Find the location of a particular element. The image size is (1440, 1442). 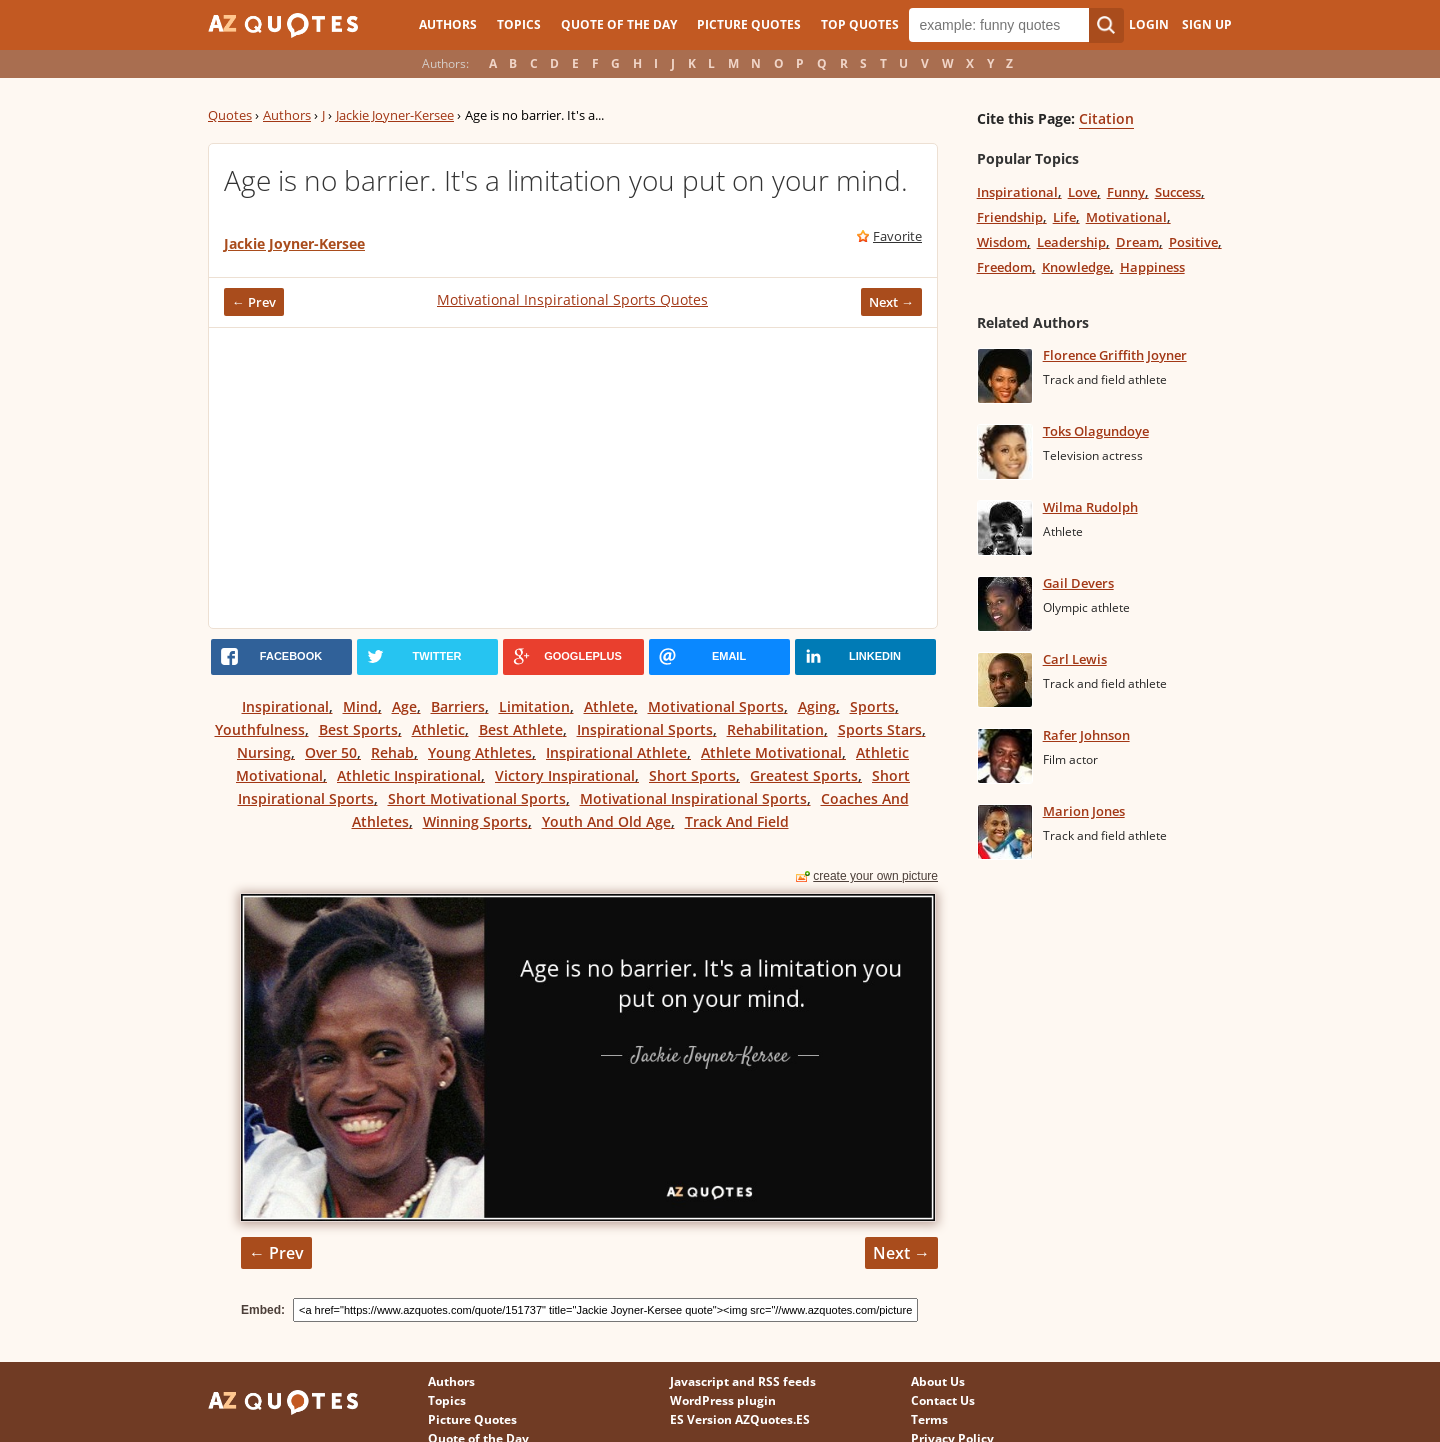

Best Sports is located at coordinates (358, 729).